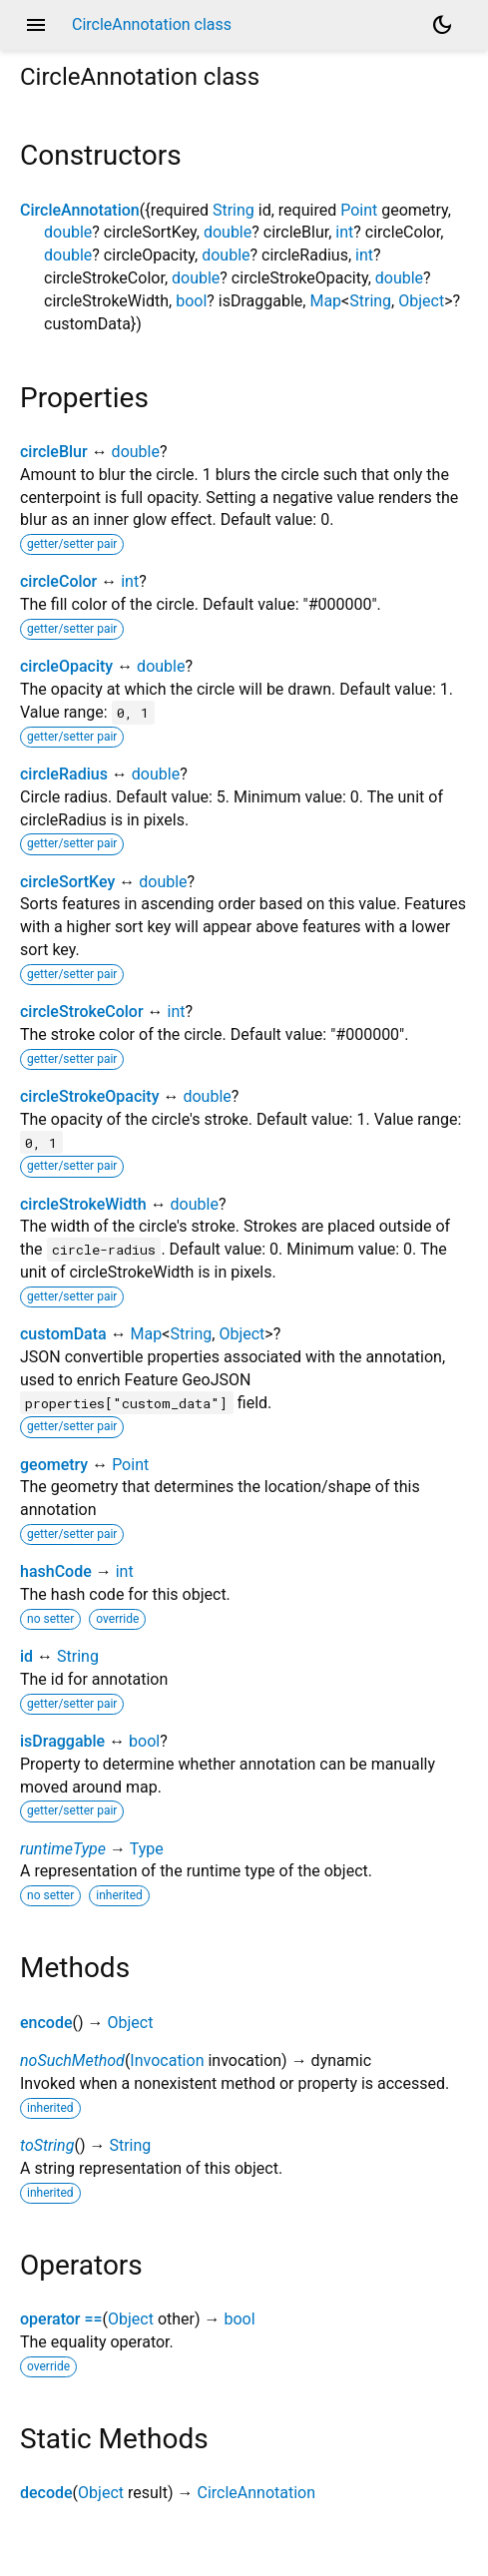 The image size is (488, 2576). What do you see at coordinates (83, 1204) in the screenshot?
I see `circleStrokeWidth` at bounding box center [83, 1204].